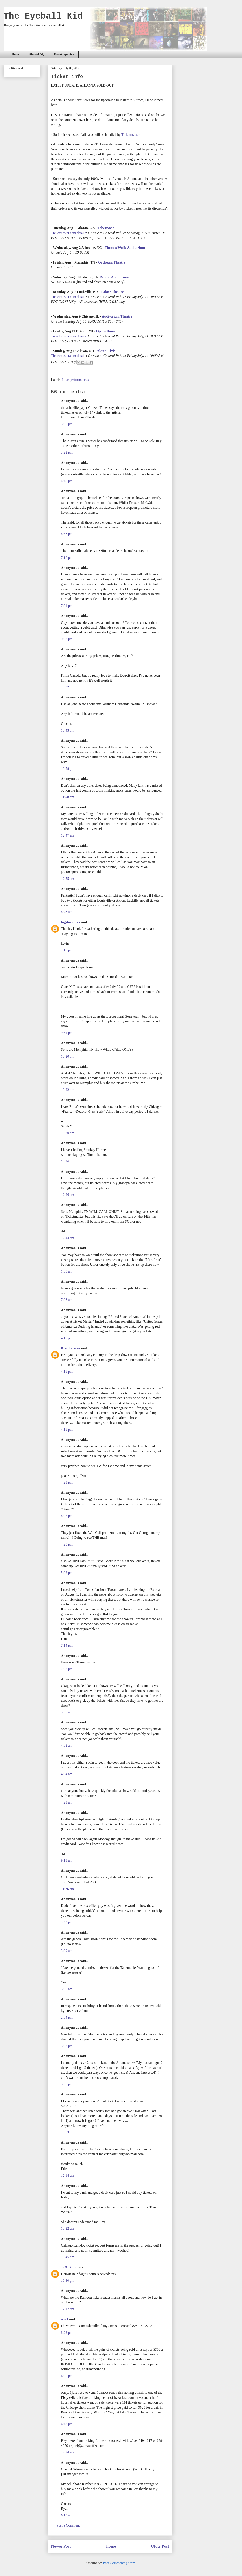 This screenshot has width=242, height=2576. What do you see at coordinates (67, 2017) in the screenshot?
I see `2:04 pm` at bounding box center [67, 2017].